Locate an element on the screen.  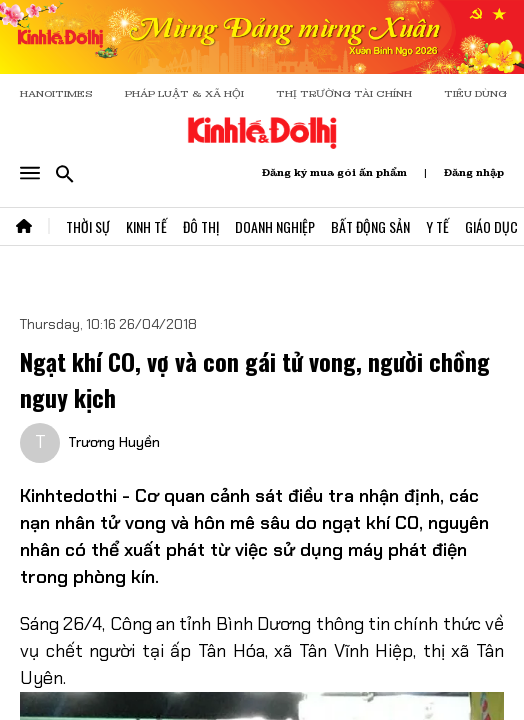
Trương Huyền is located at coordinates (114, 442).